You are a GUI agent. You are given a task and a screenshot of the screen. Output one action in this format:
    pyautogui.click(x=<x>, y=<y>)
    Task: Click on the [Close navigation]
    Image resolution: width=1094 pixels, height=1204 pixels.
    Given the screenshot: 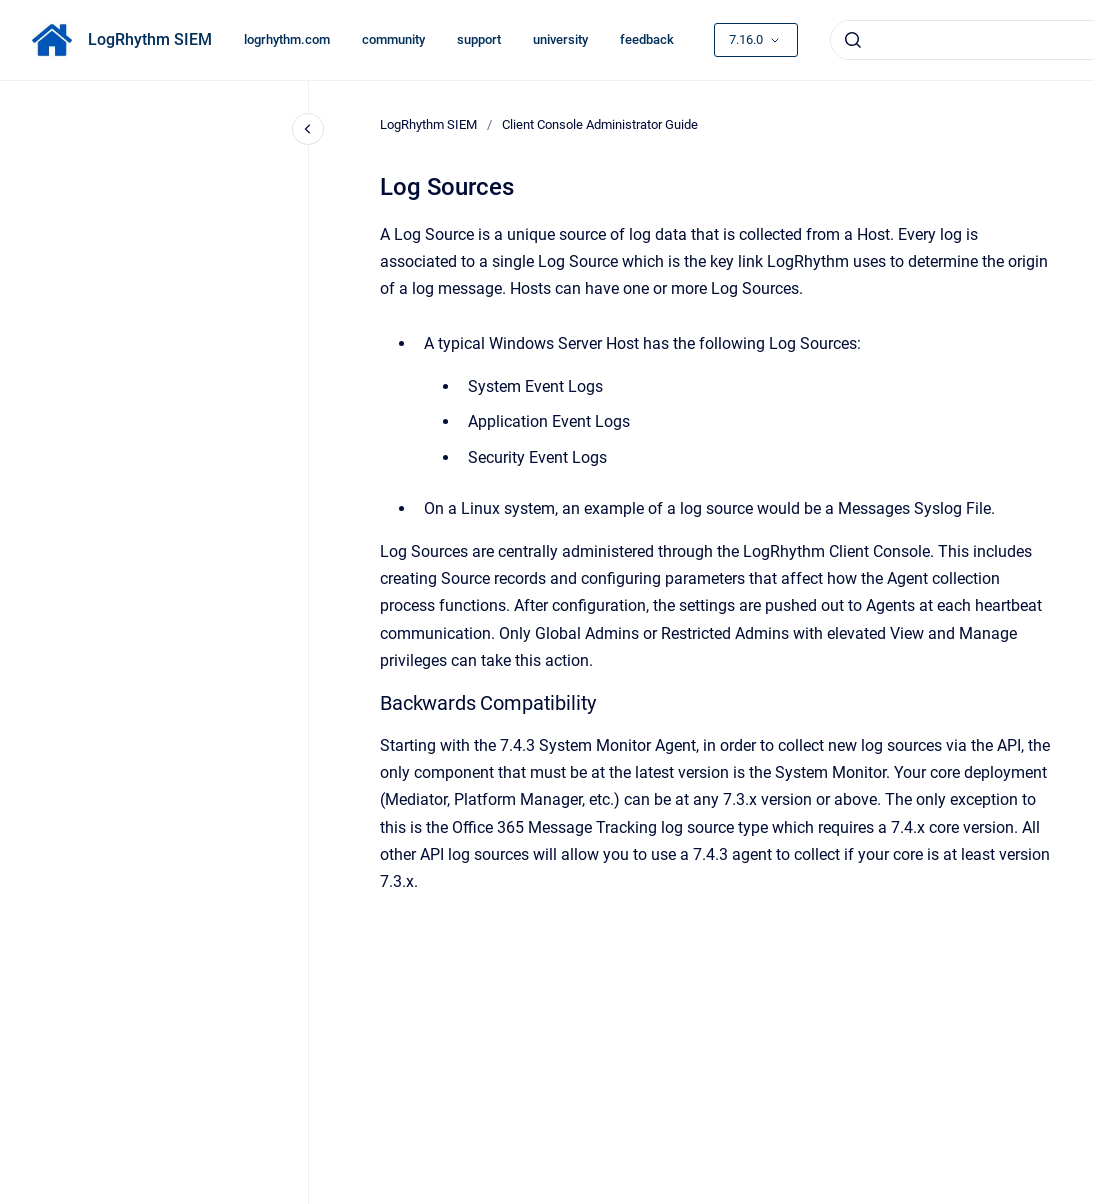 What is the action you would take?
    pyautogui.click(x=308, y=129)
    